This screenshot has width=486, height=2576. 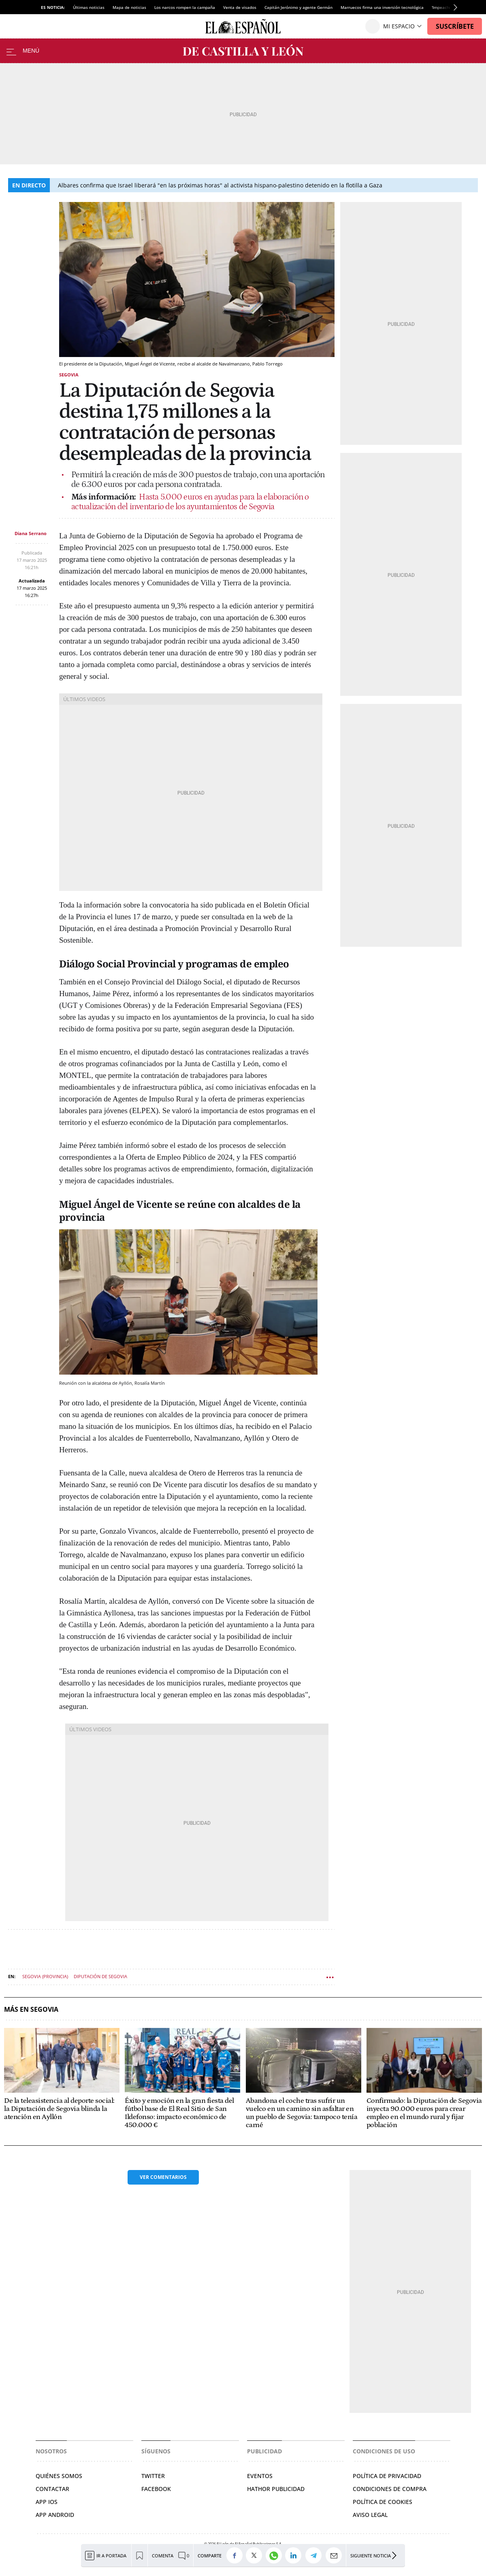 I want to click on Segovia (Provincia), so click(x=45, y=1976).